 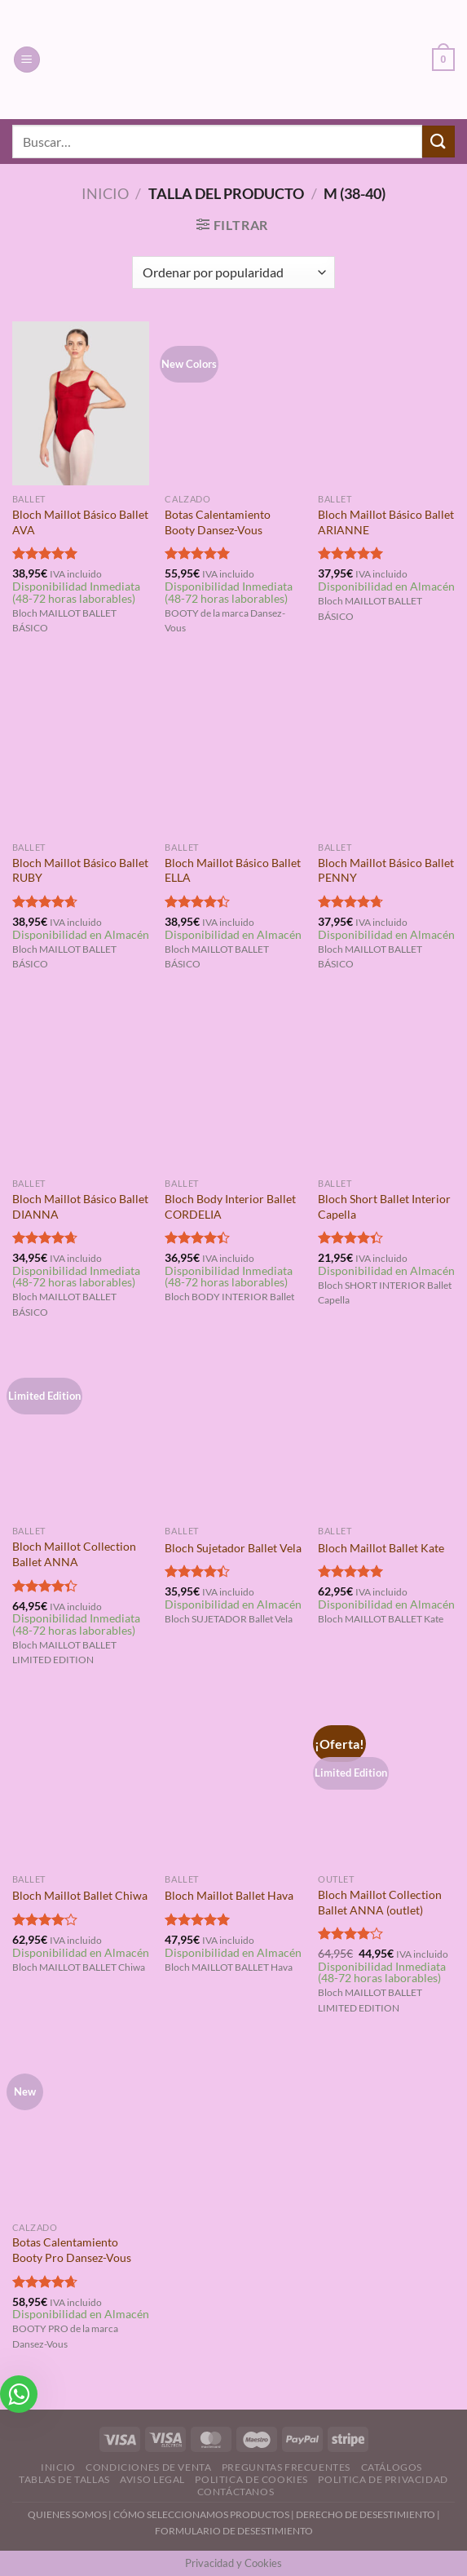 What do you see at coordinates (80, 1783) in the screenshot?
I see `[Bloch Maillot Ballet Chiwa]` at bounding box center [80, 1783].